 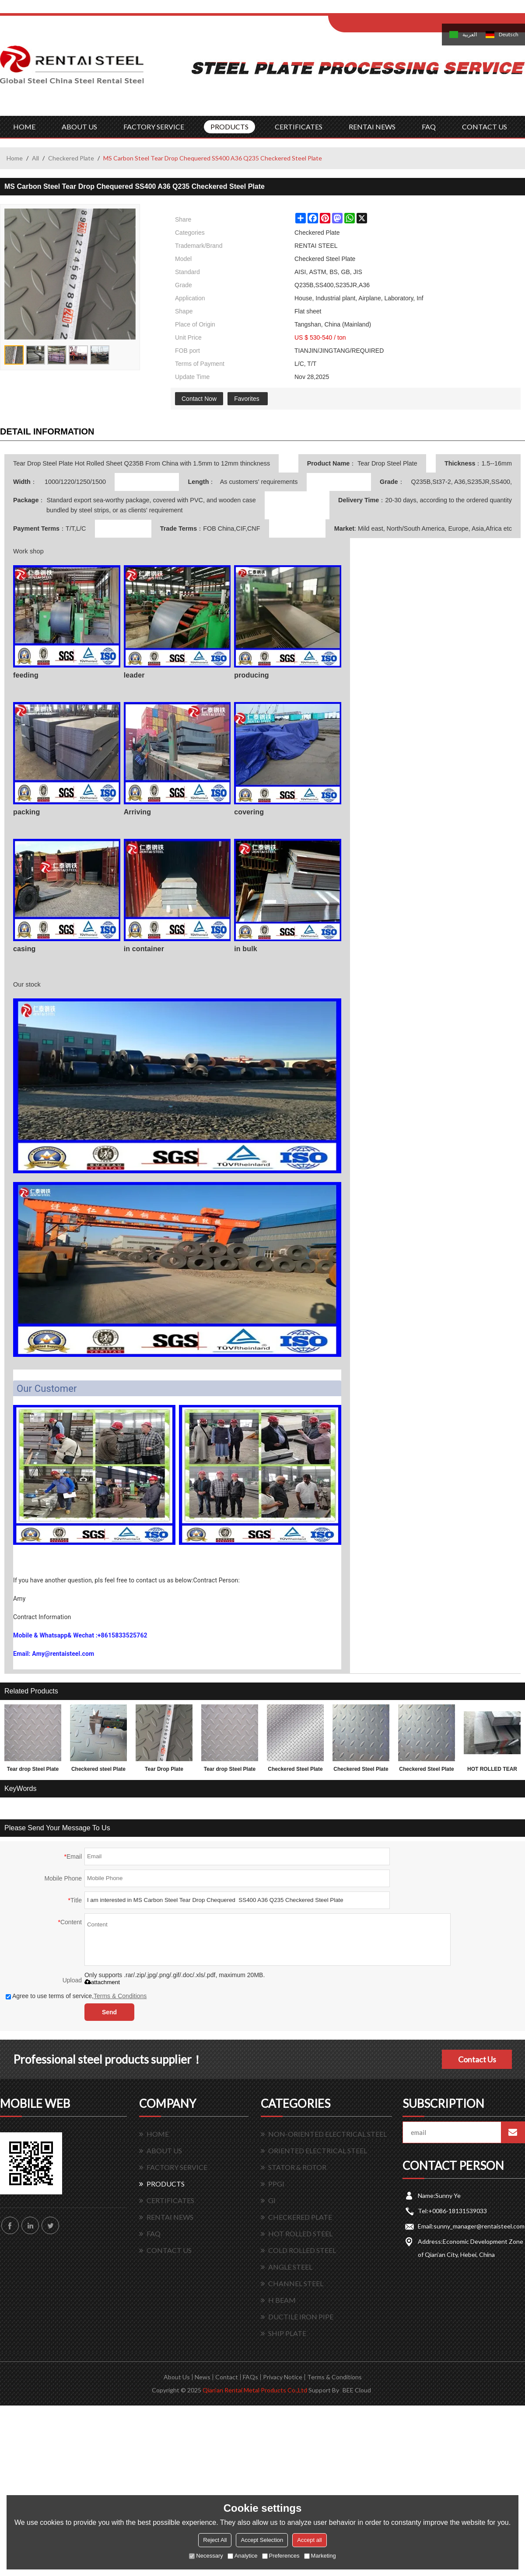 What do you see at coordinates (372, 126) in the screenshot?
I see `RENTAI NEWS` at bounding box center [372, 126].